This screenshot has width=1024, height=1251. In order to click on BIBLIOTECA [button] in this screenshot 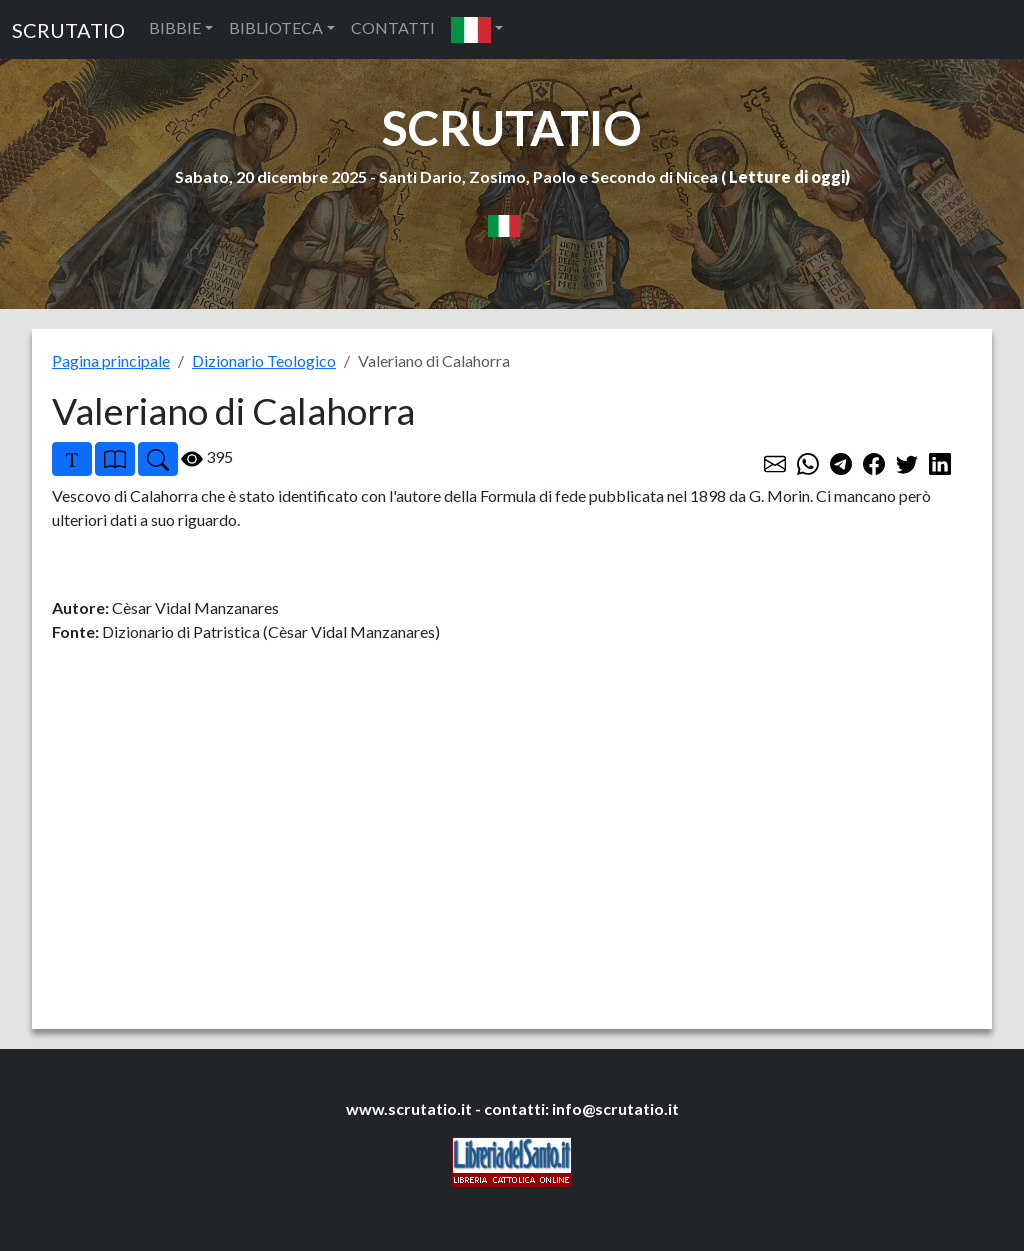, I will do `click(276, 27)`.